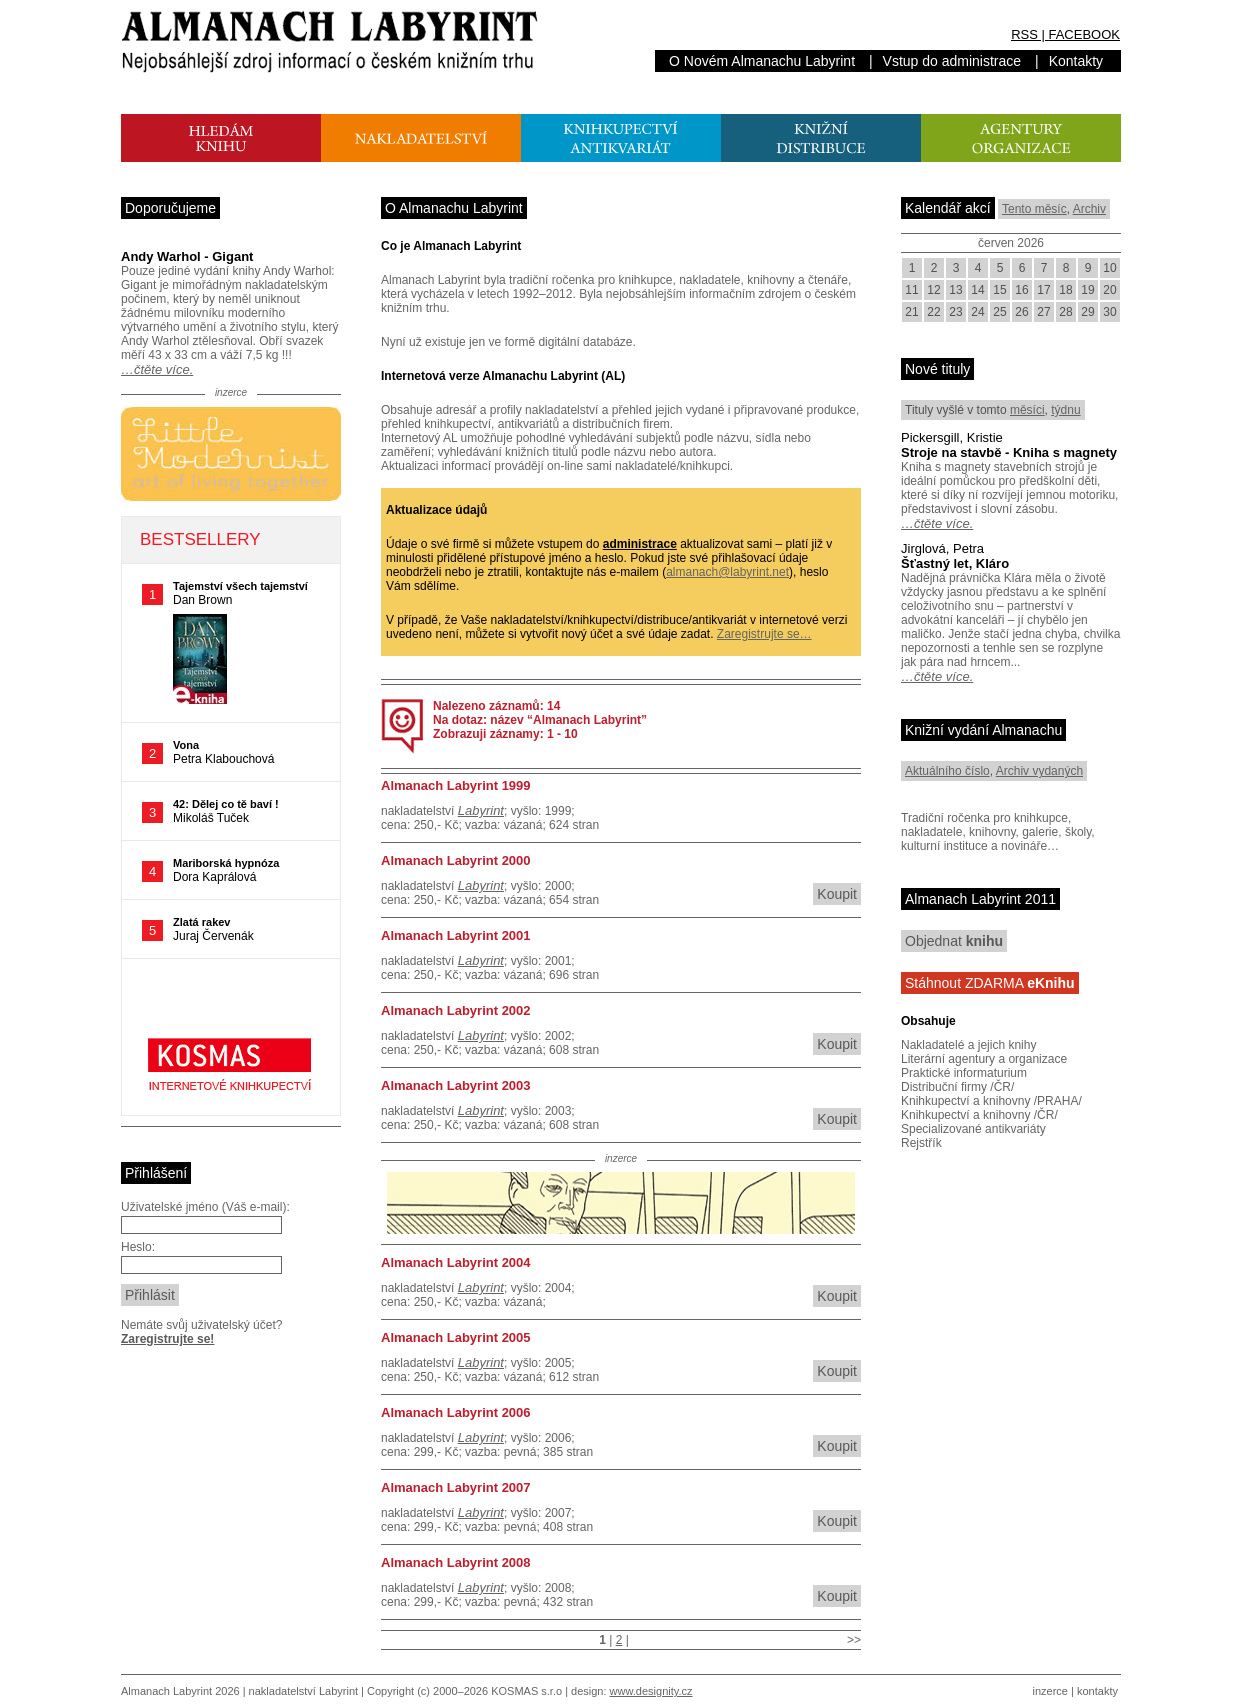  I want to click on Archiv, so click(1089, 209).